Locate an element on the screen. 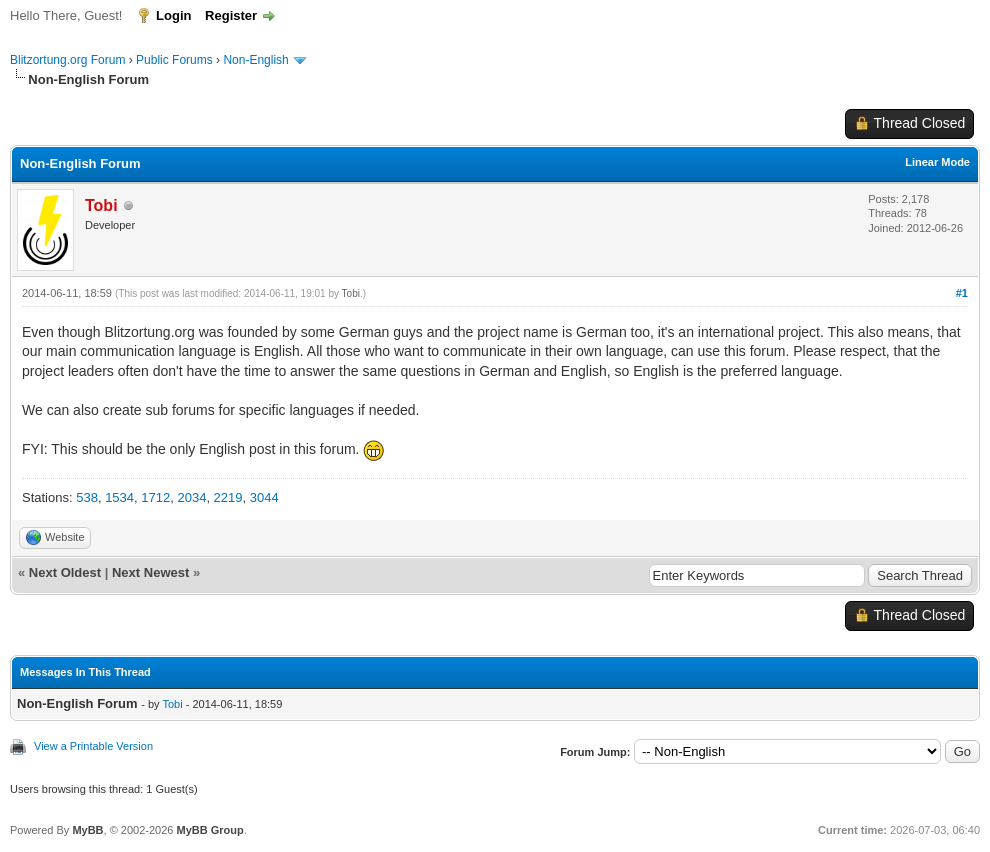  3044 is located at coordinates (264, 497).